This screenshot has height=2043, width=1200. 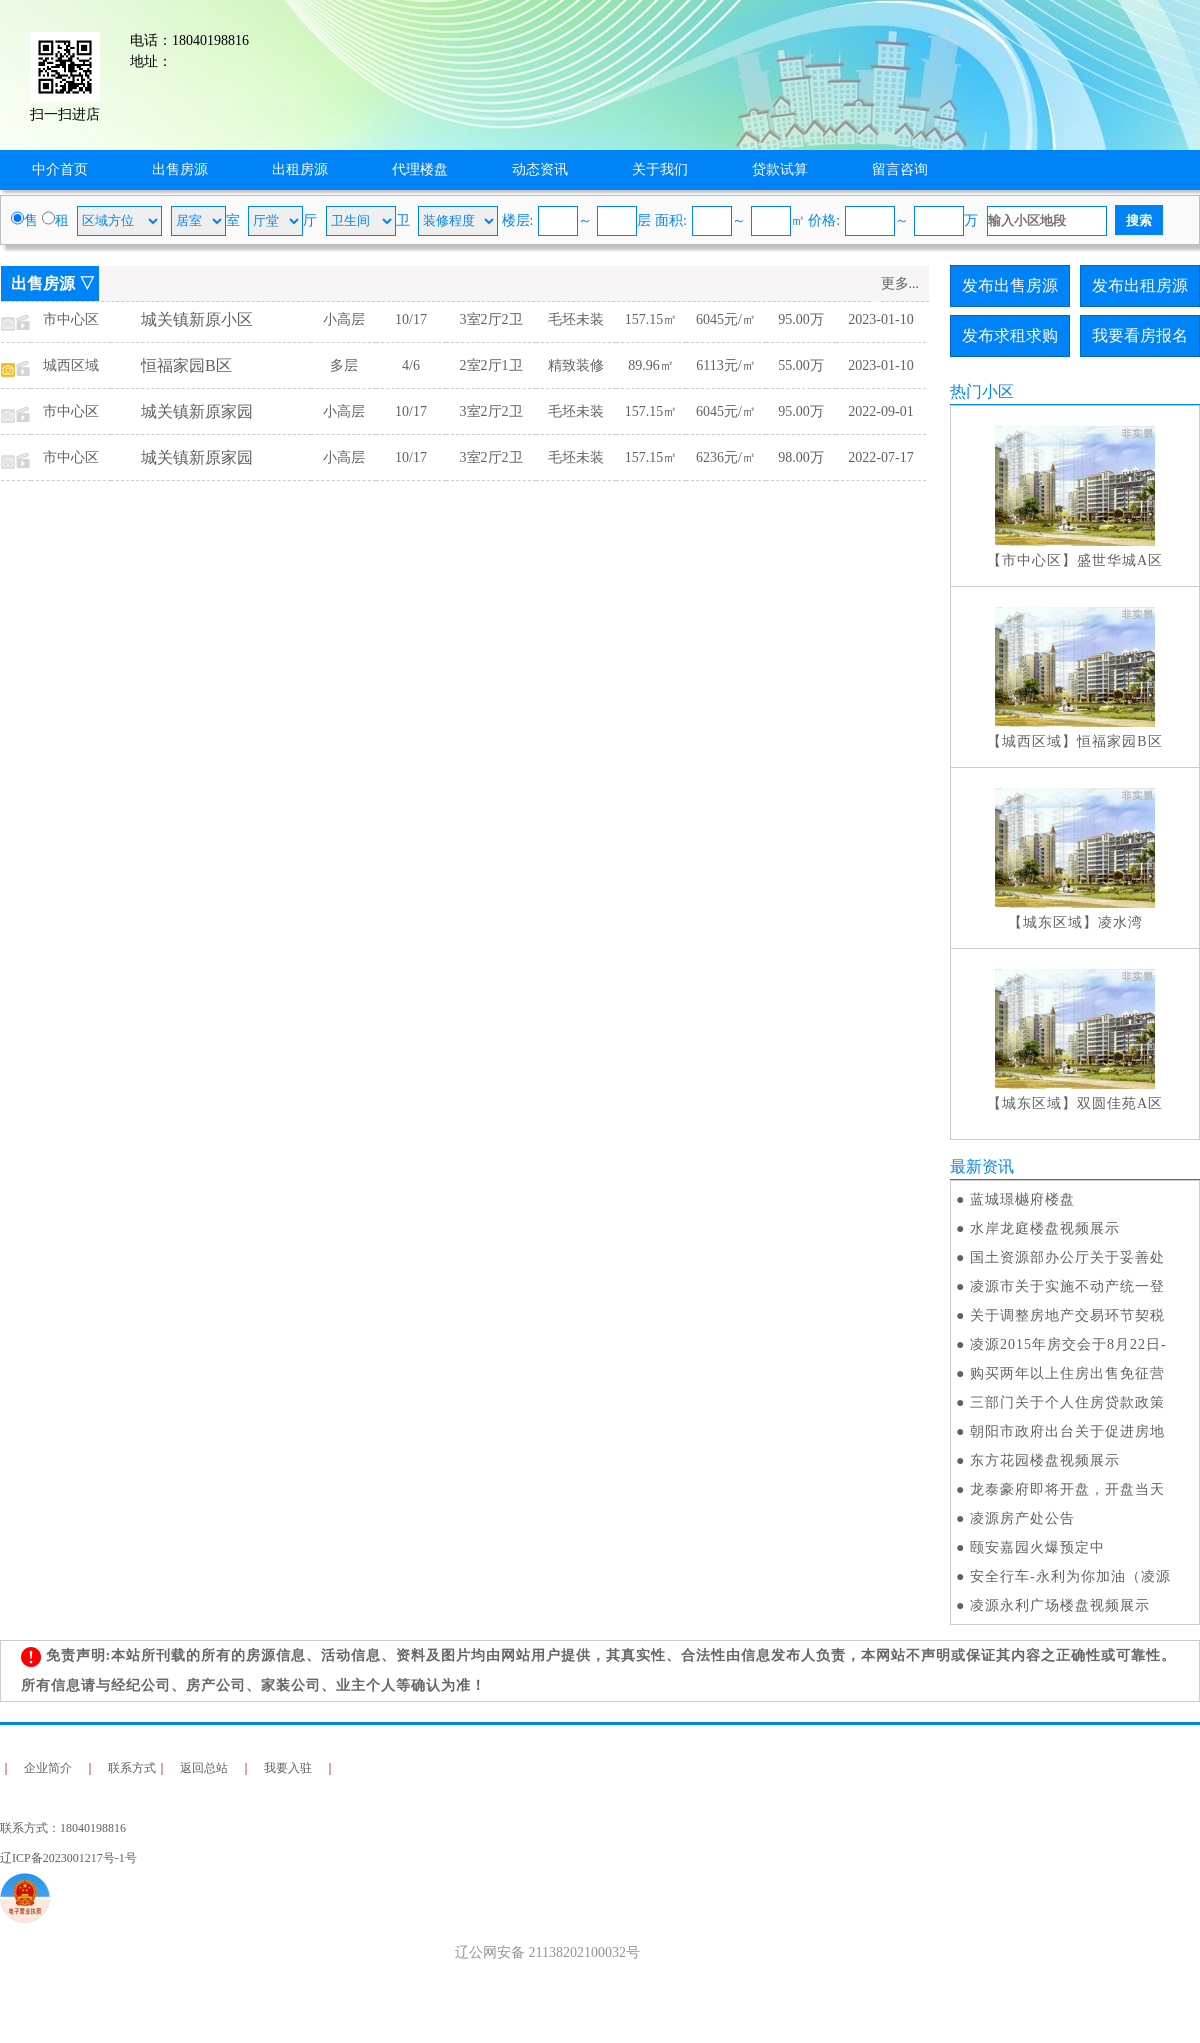 I want to click on 3室2厅2卫, so click(x=491, y=319).